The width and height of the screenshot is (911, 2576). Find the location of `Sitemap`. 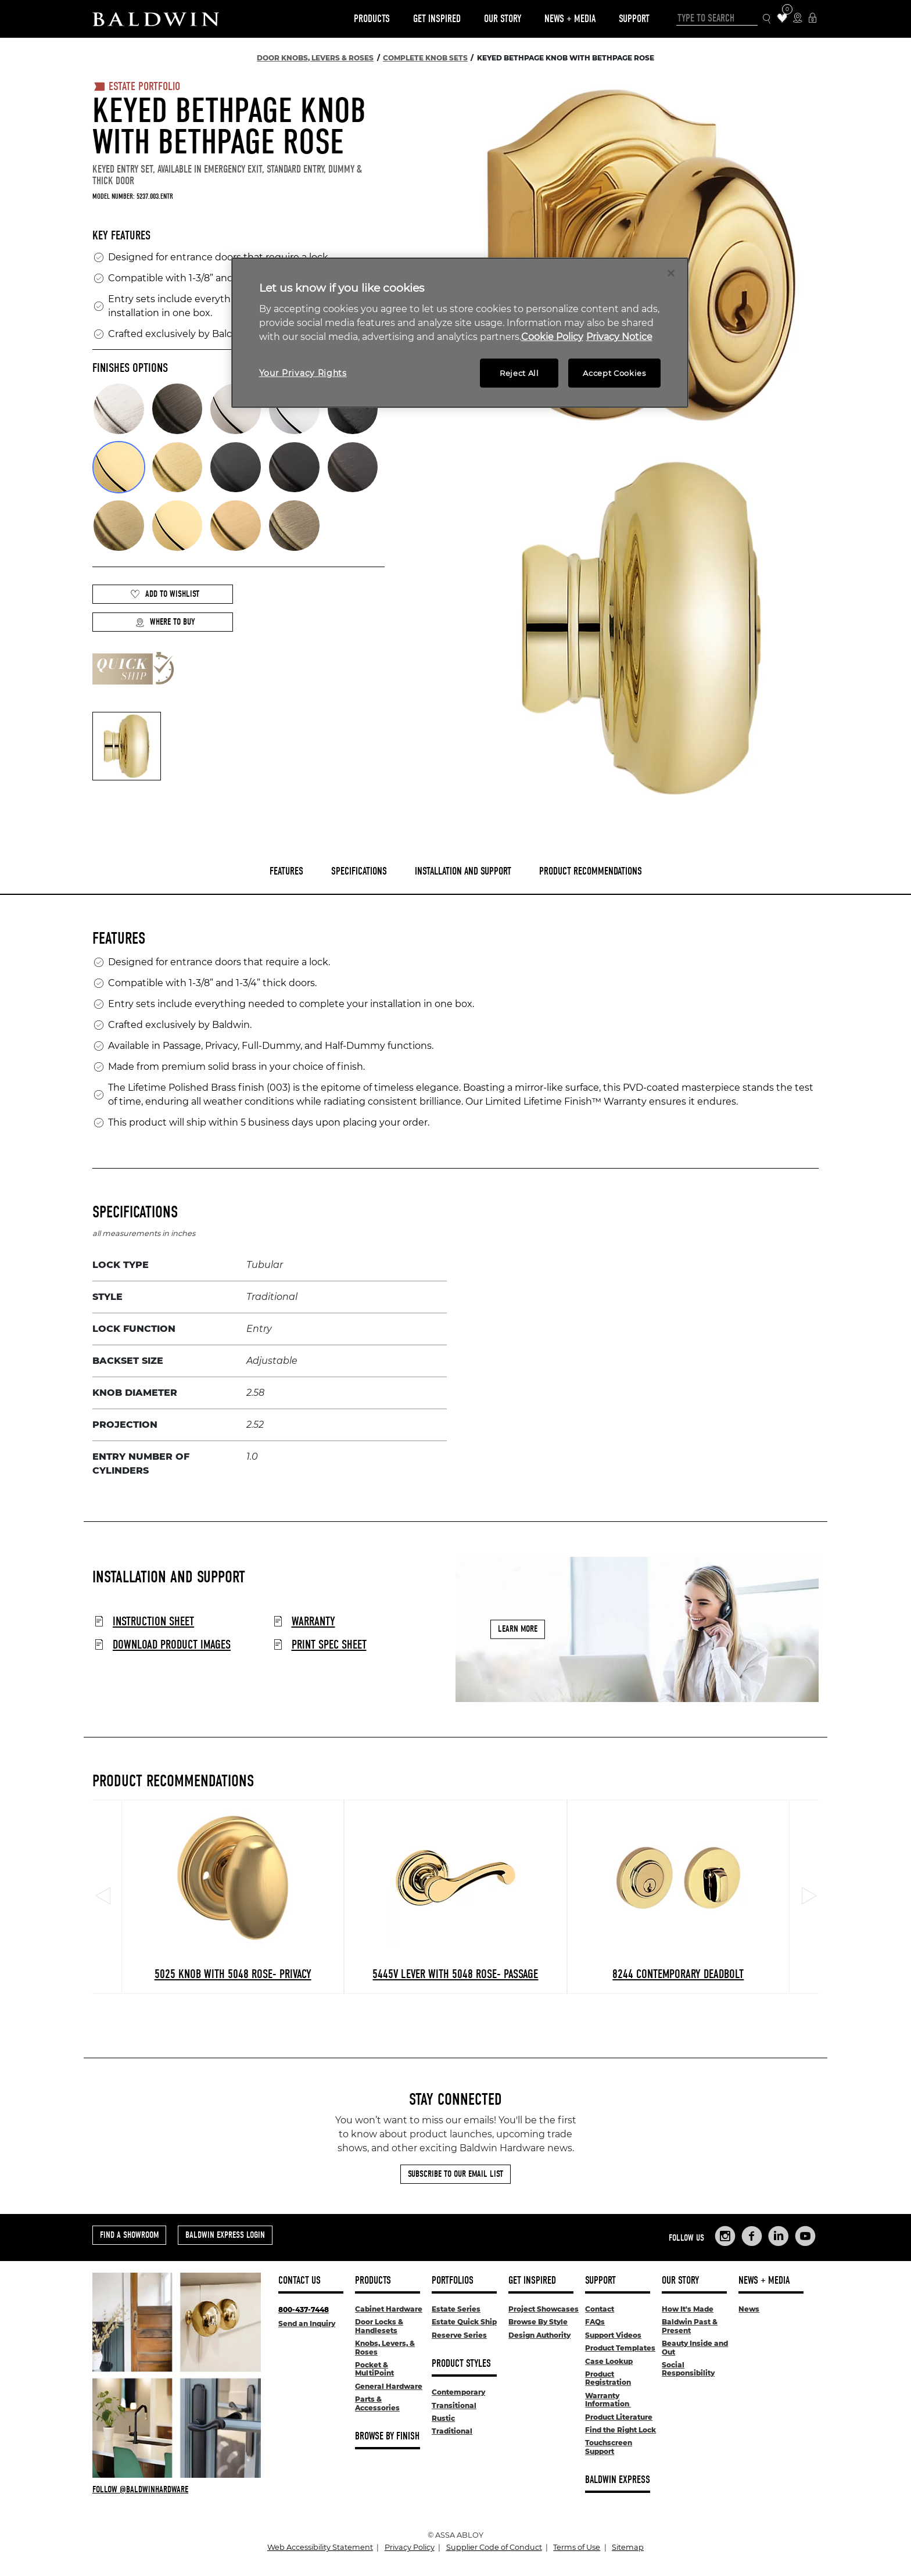

Sitemap is located at coordinates (628, 2547).